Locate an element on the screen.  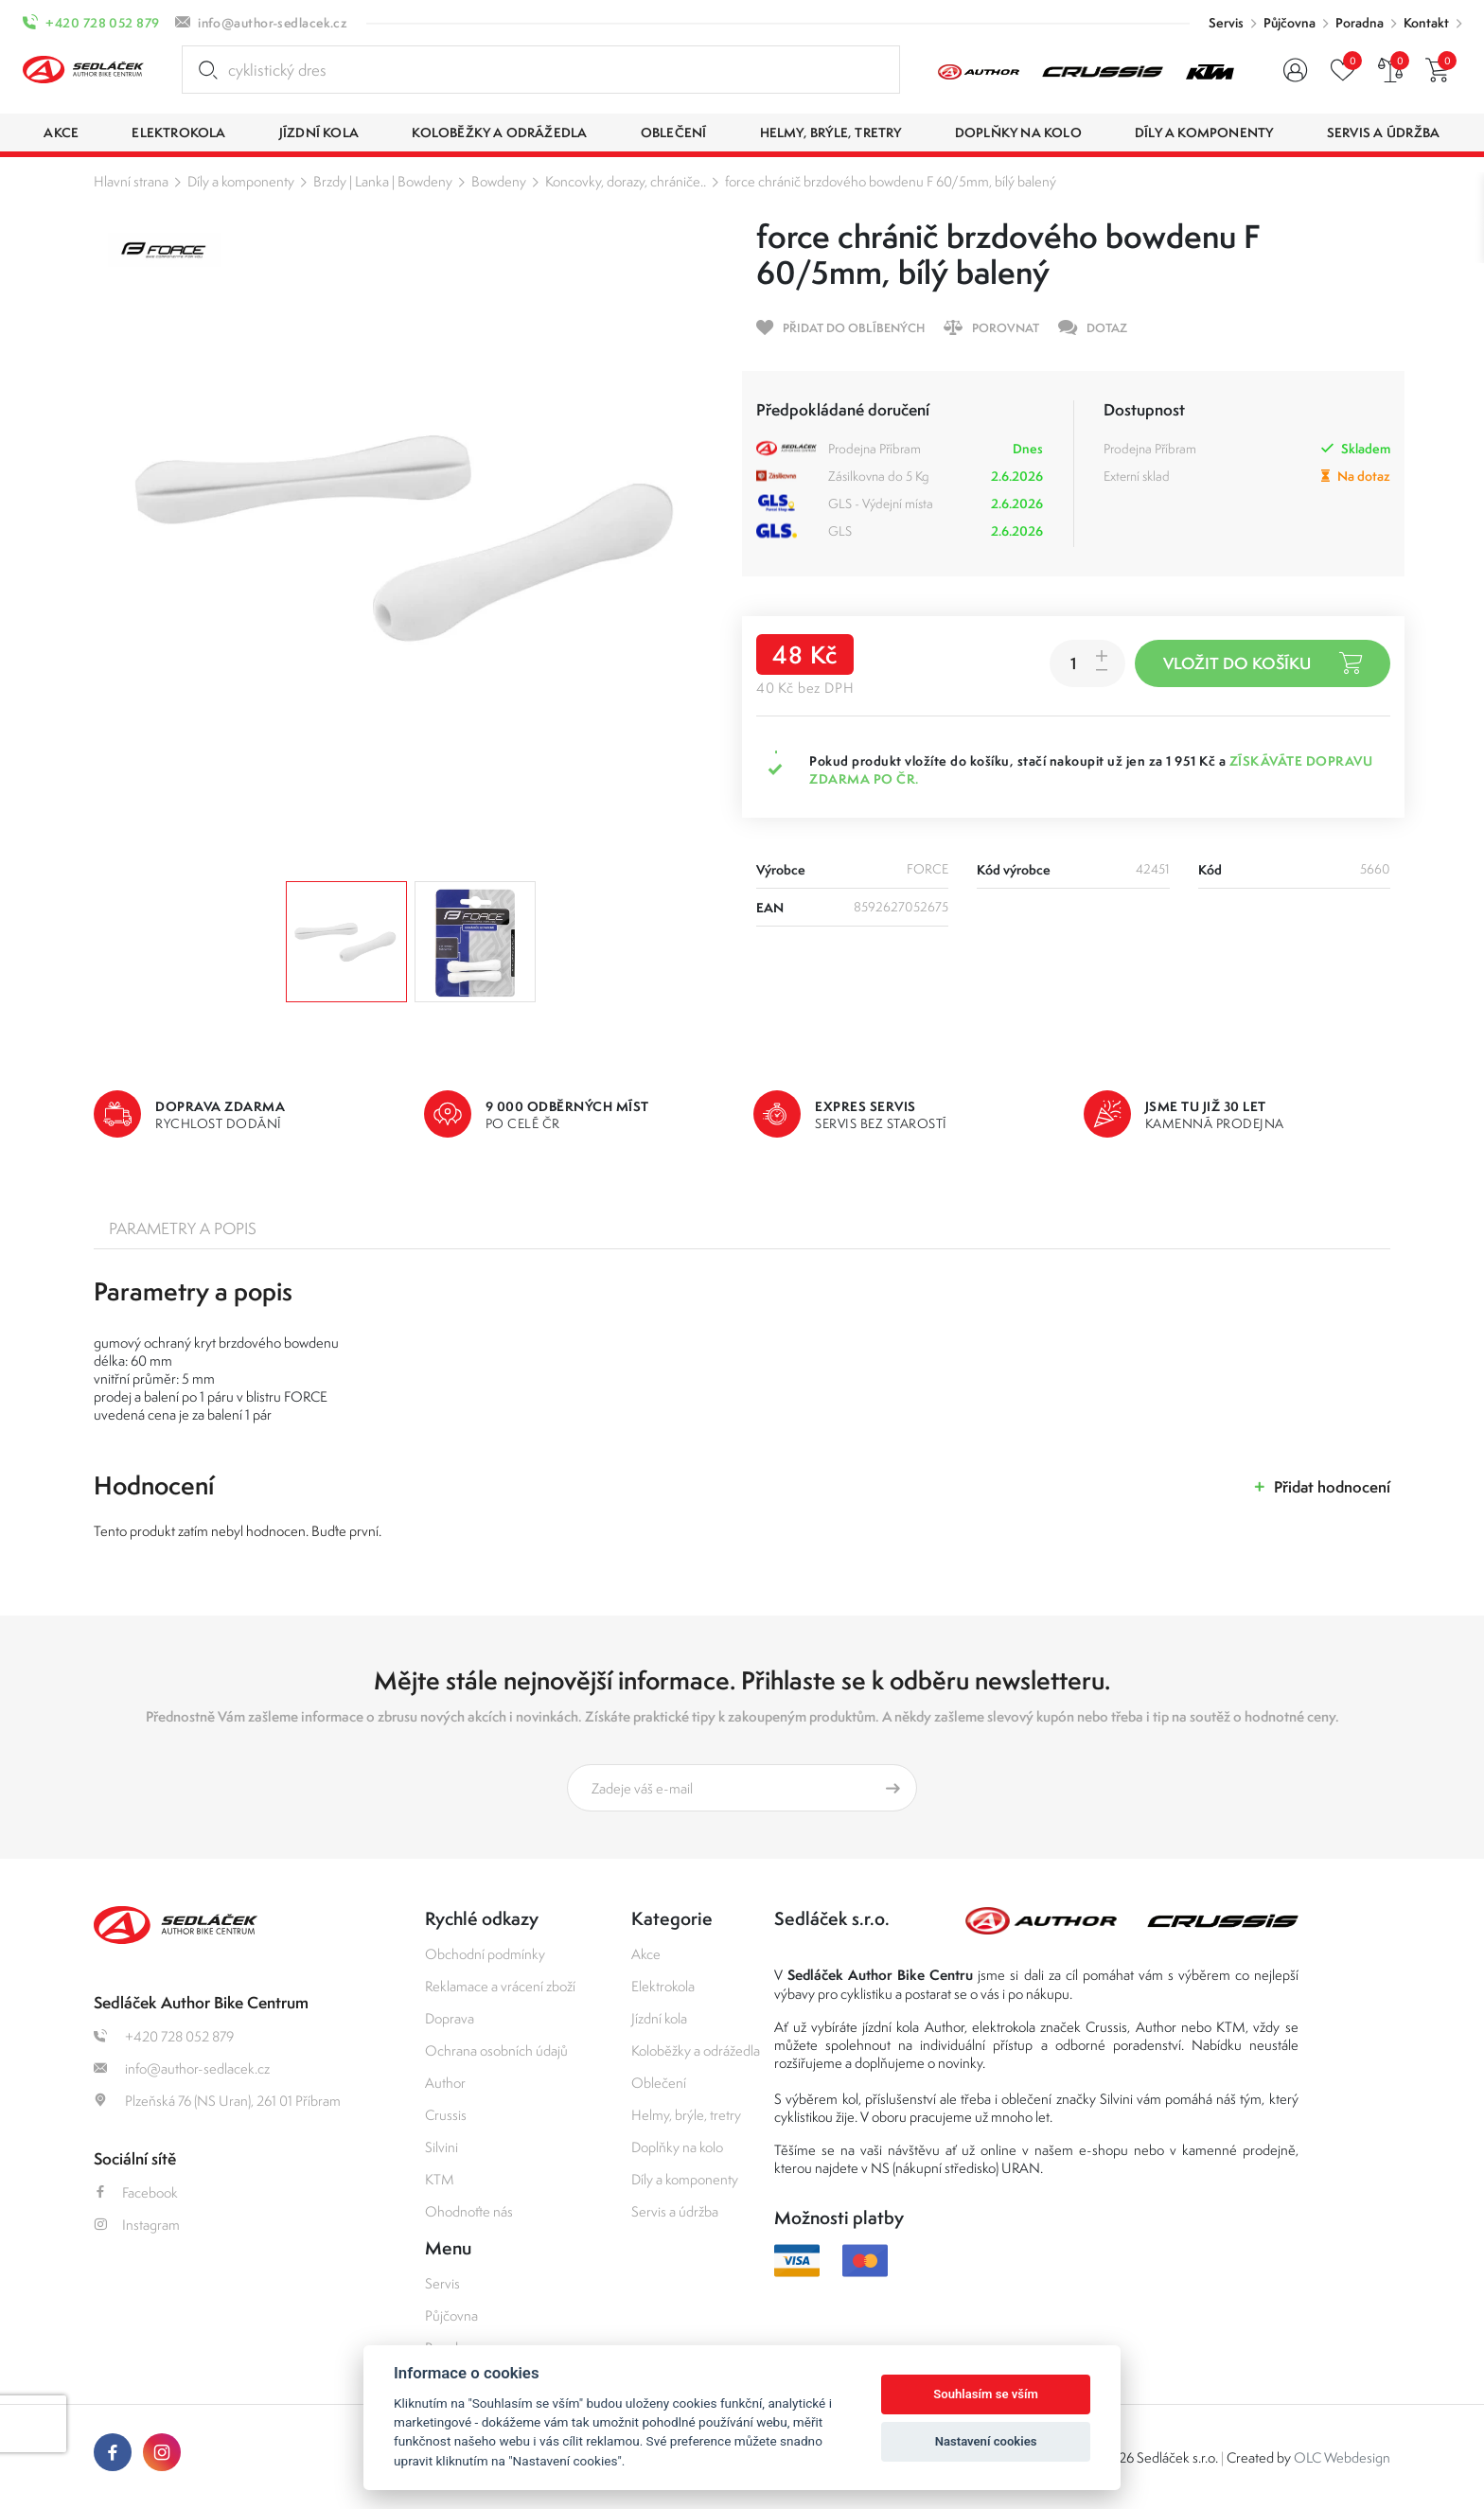
Instagram is located at coordinates (137, 2225).